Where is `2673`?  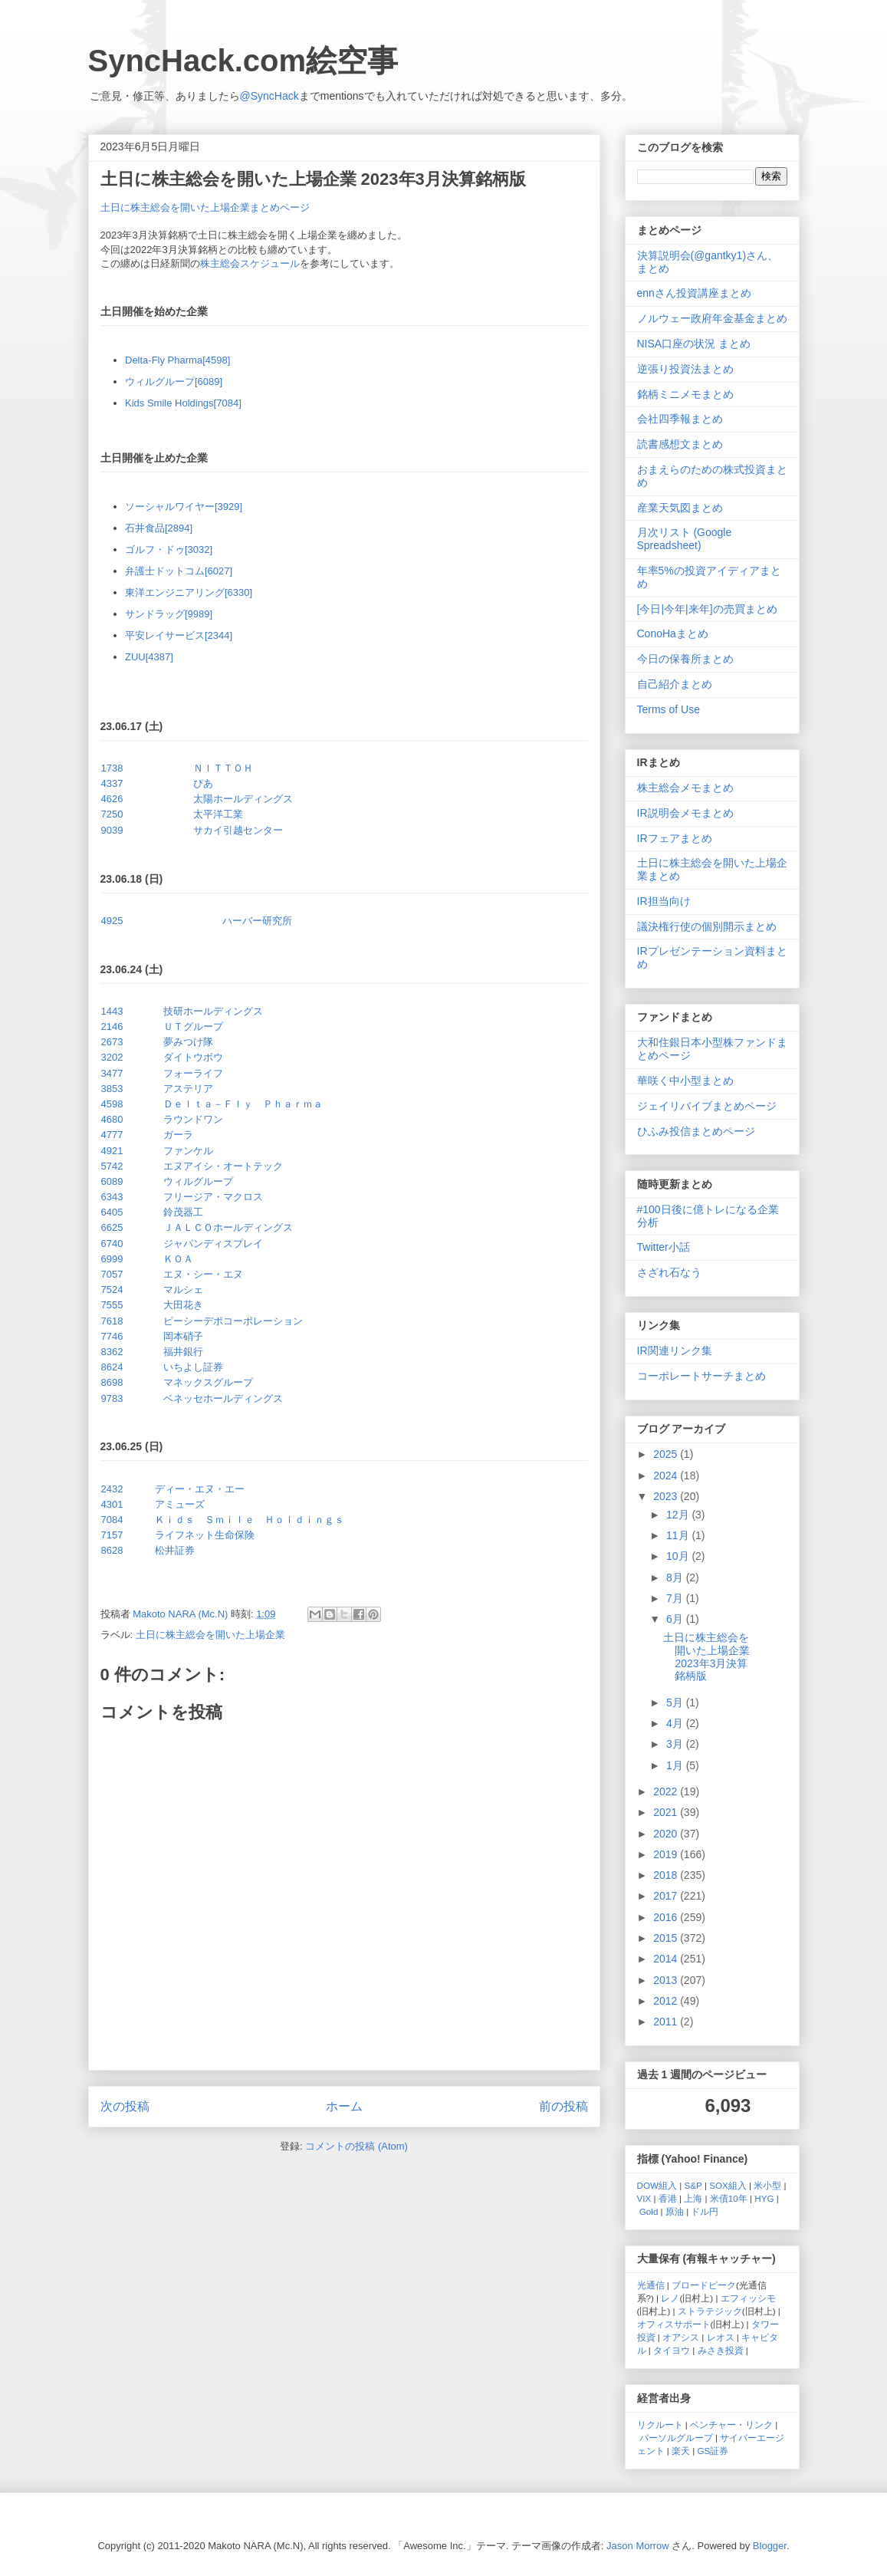 2673 is located at coordinates (112, 1042).